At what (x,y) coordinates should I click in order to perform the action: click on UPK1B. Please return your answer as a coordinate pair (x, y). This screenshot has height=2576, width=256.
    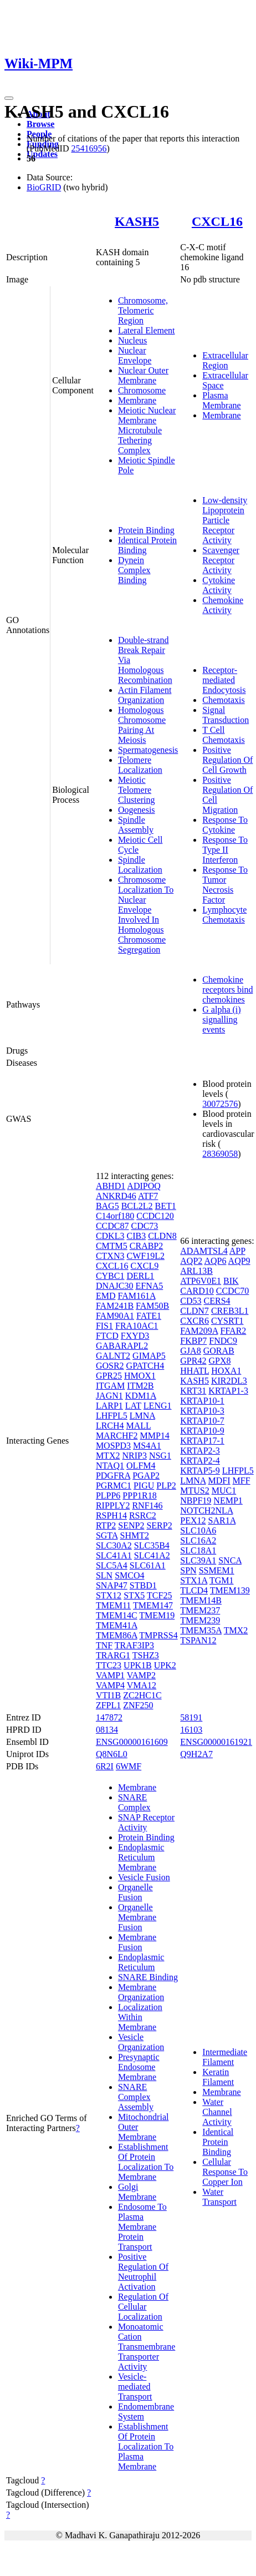
    Looking at the image, I should click on (138, 1665).